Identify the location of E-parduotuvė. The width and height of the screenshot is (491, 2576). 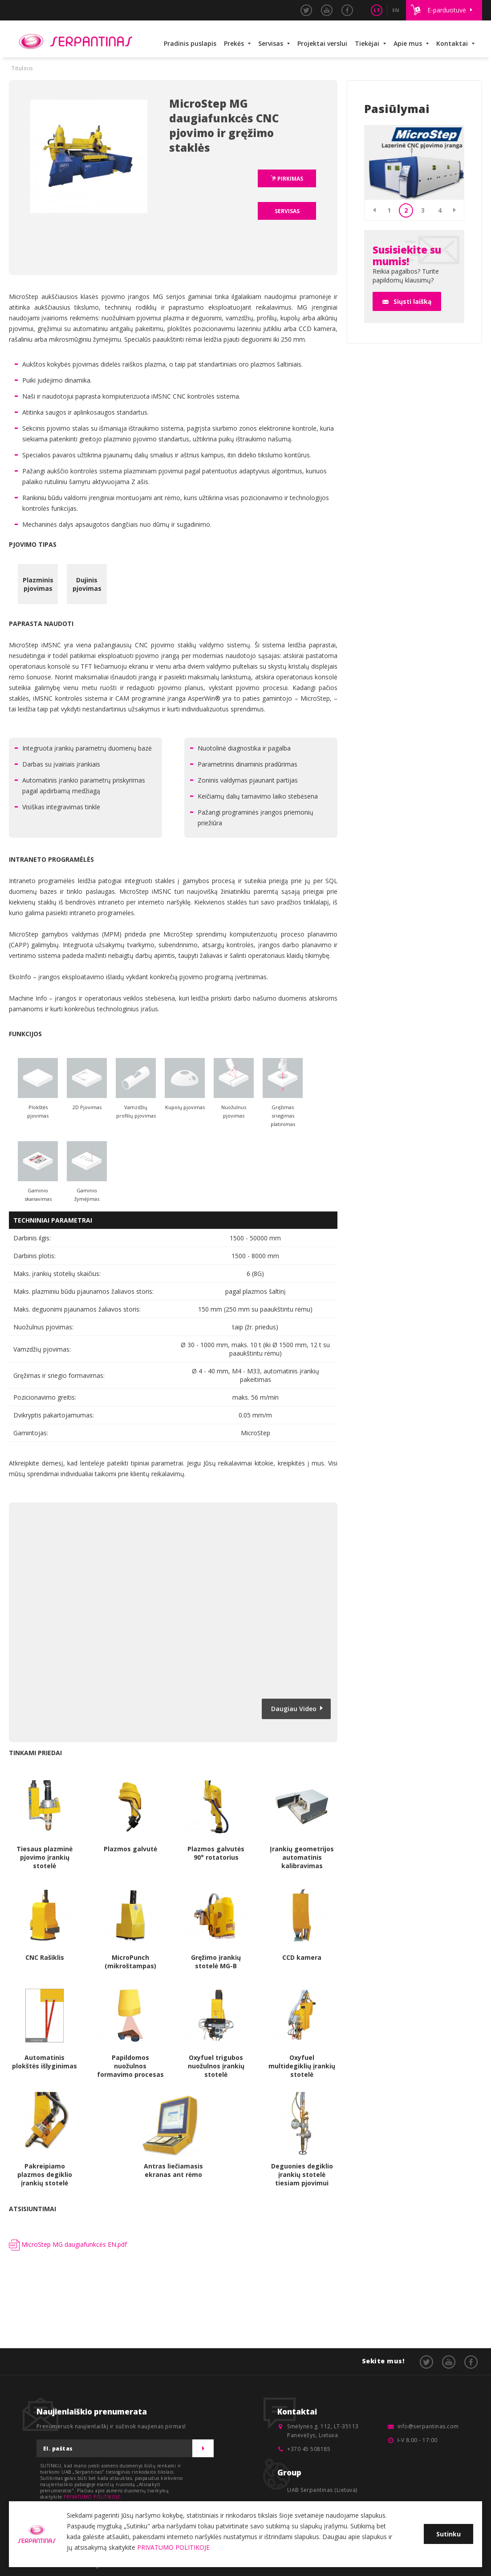
(446, 10).